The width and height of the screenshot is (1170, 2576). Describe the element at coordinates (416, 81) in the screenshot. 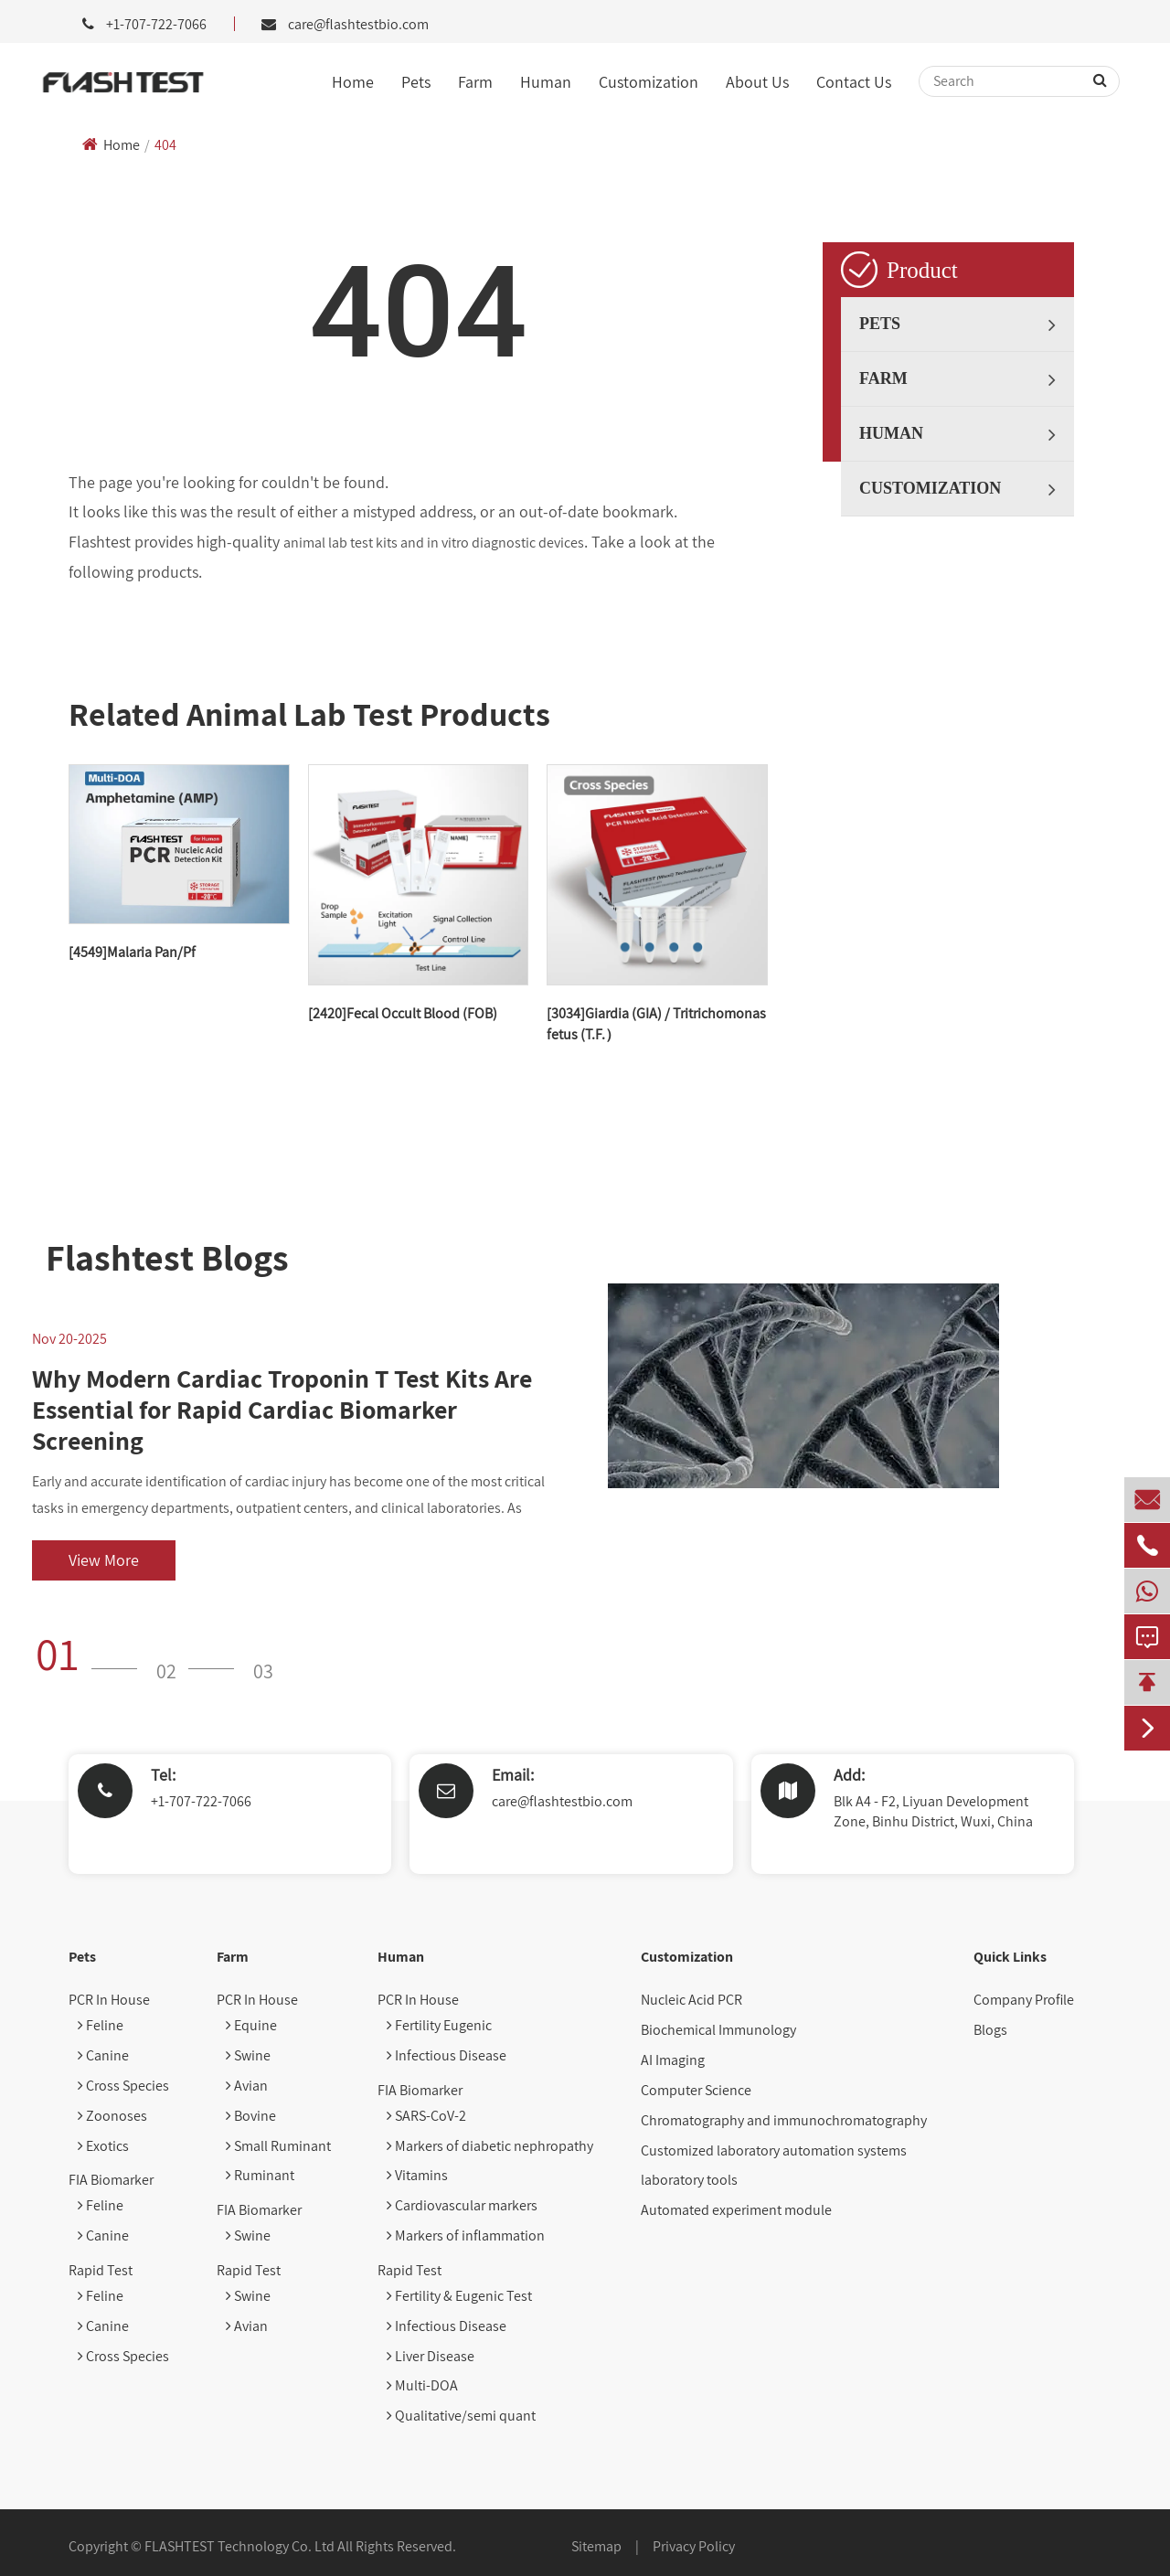

I see `Pets` at that location.